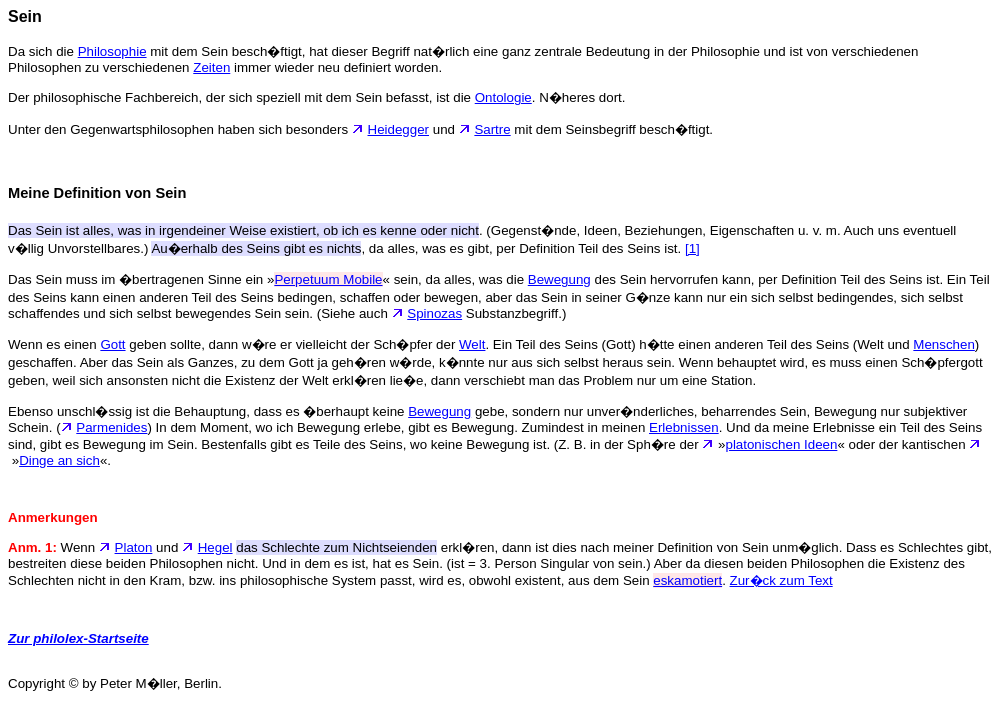 The height and width of the screenshot is (720, 1002). Describe the element at coordinates (211, 67) in the screenshot. I see `Zeiten` at that location.